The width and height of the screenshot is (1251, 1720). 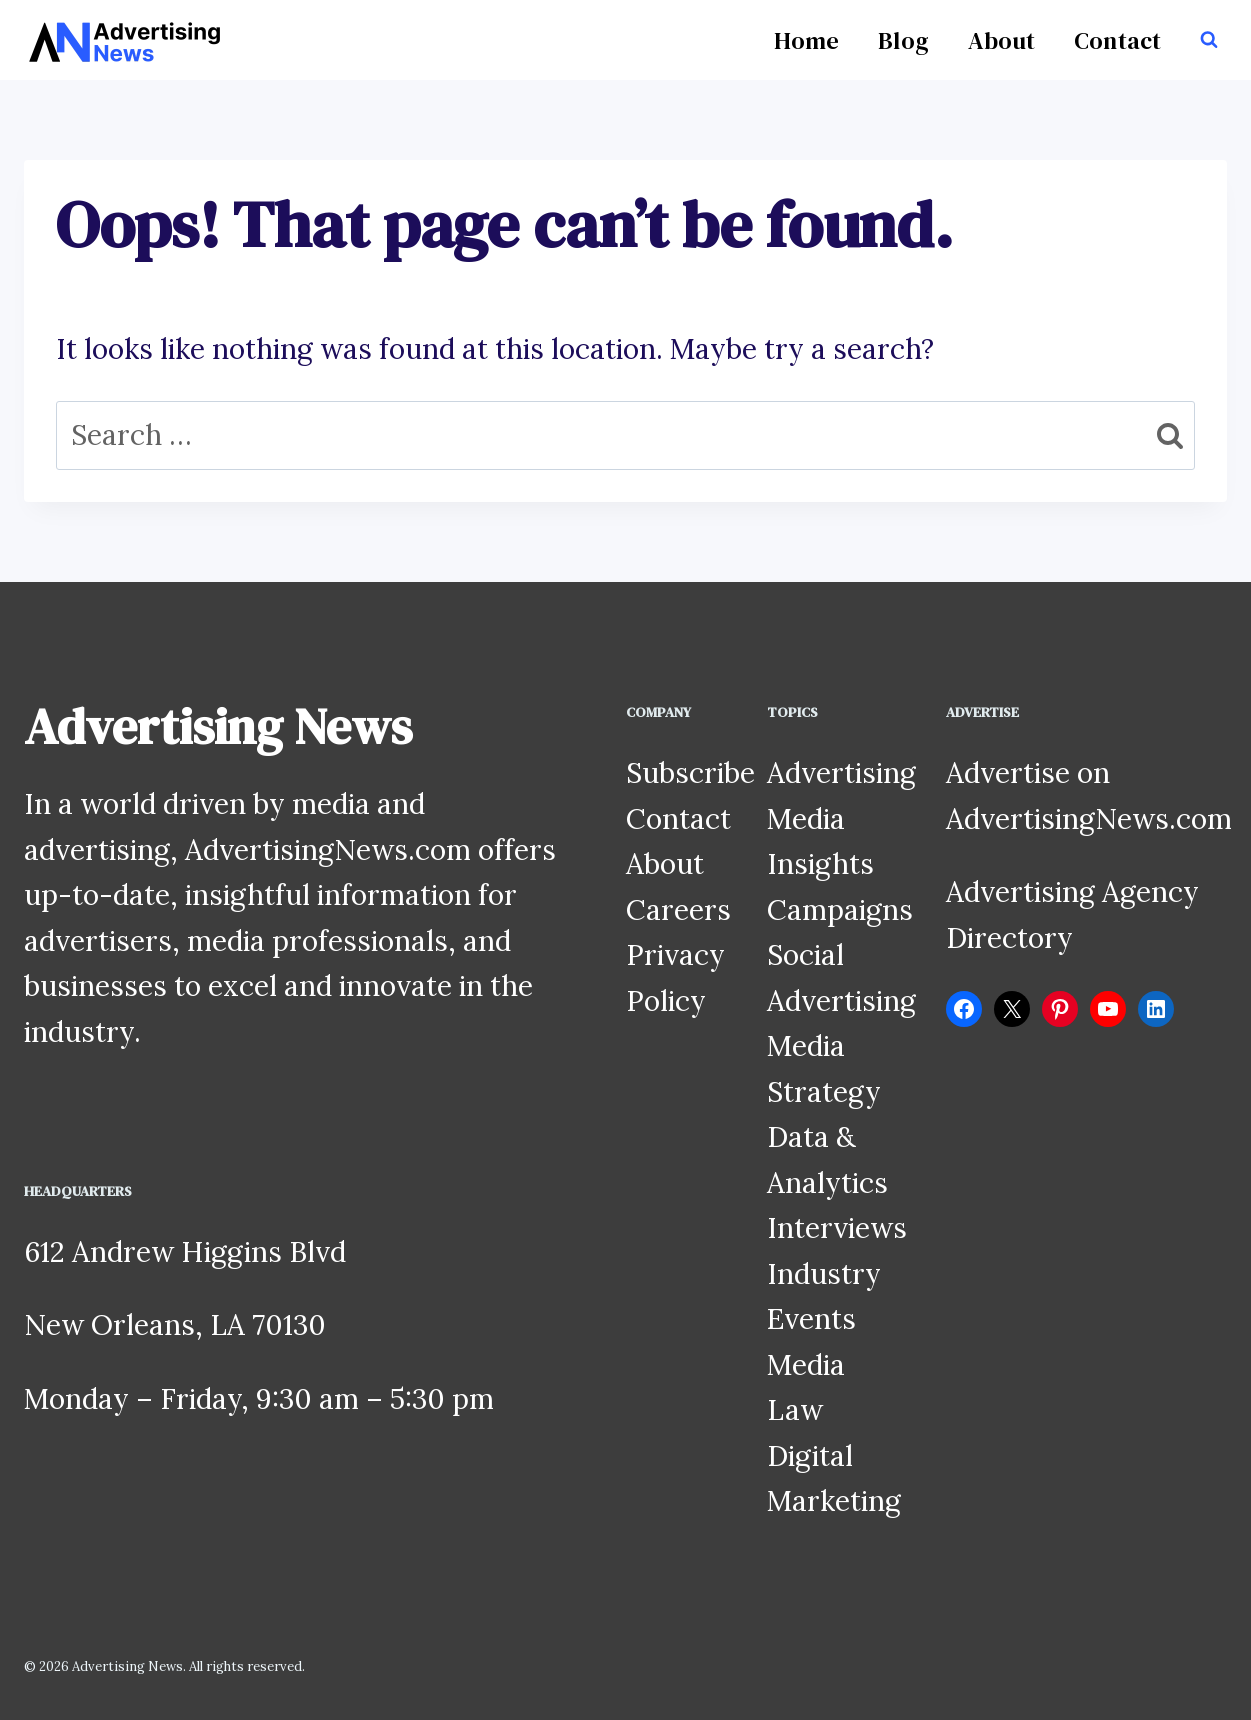 What do you see at coordinates (1118, 40) in the screenshot?
I see `Contact` at bounding box center [1118, 40].